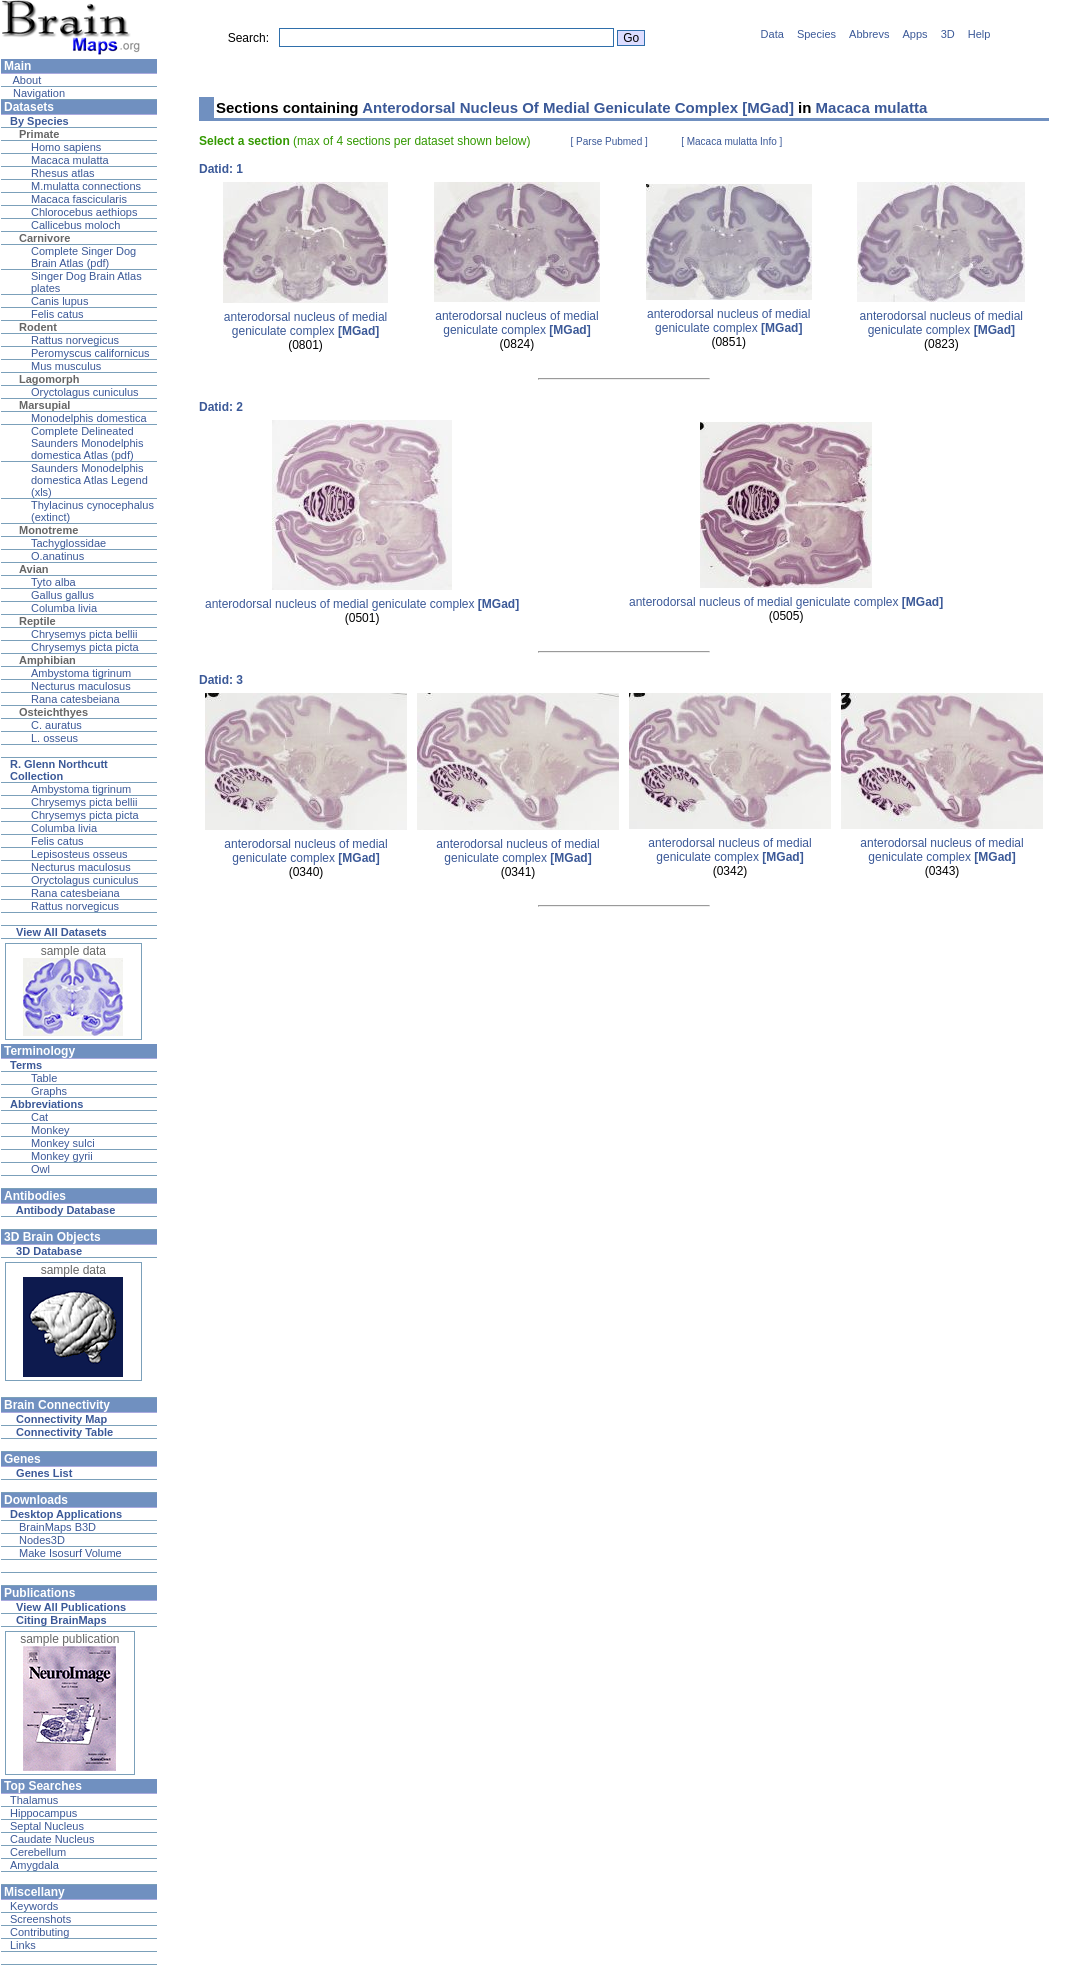  I want to click on Chrysemys picta picta, so click(85, 647).